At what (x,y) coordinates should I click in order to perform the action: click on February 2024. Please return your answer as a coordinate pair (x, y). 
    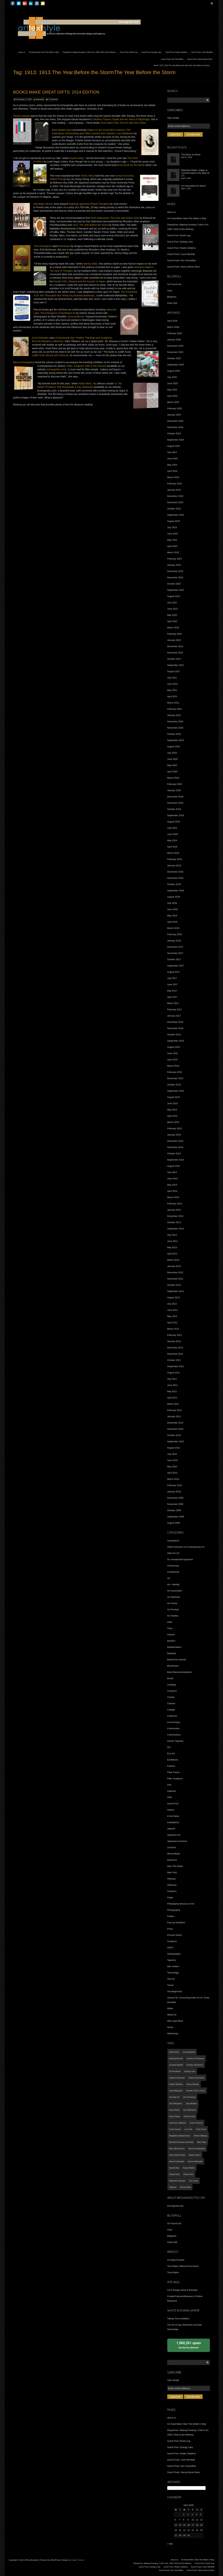
    Looking at the image, I should click on (174, 483).